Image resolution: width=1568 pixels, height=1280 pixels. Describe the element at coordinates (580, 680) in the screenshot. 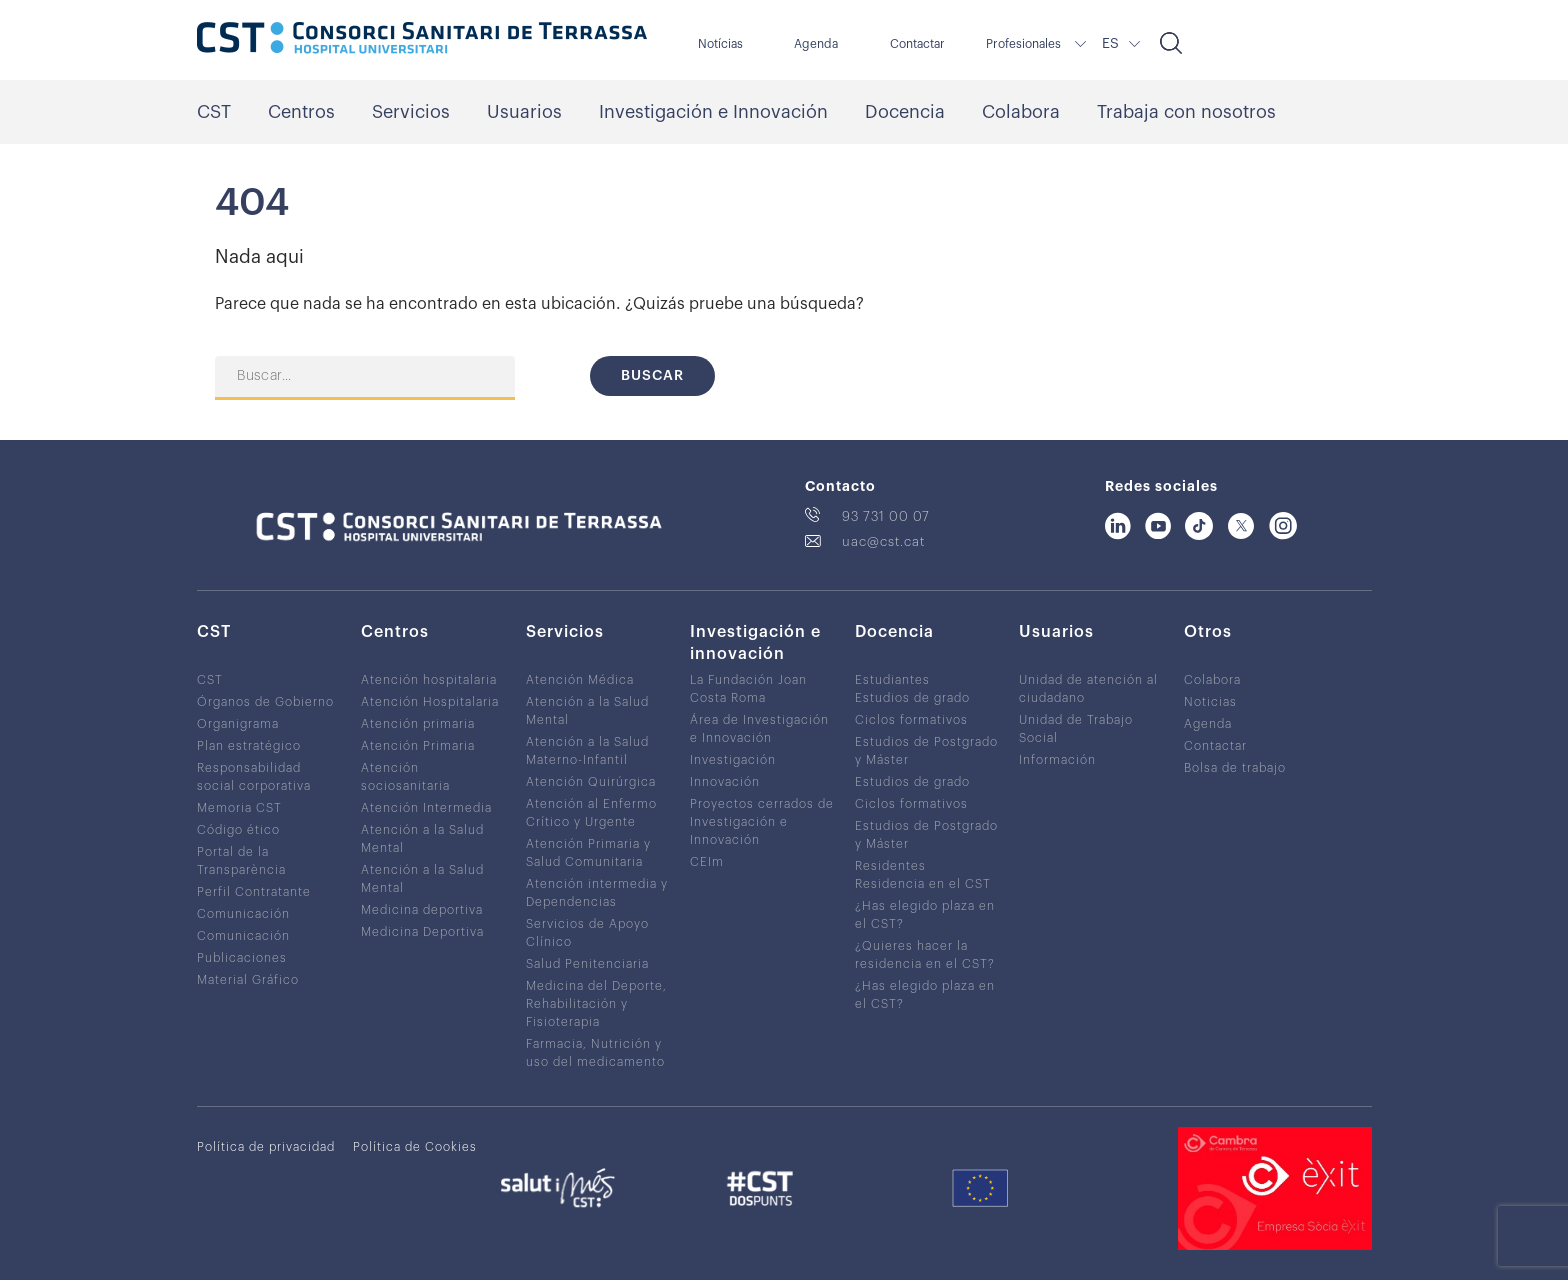

I see `Atención Médica` at that location.